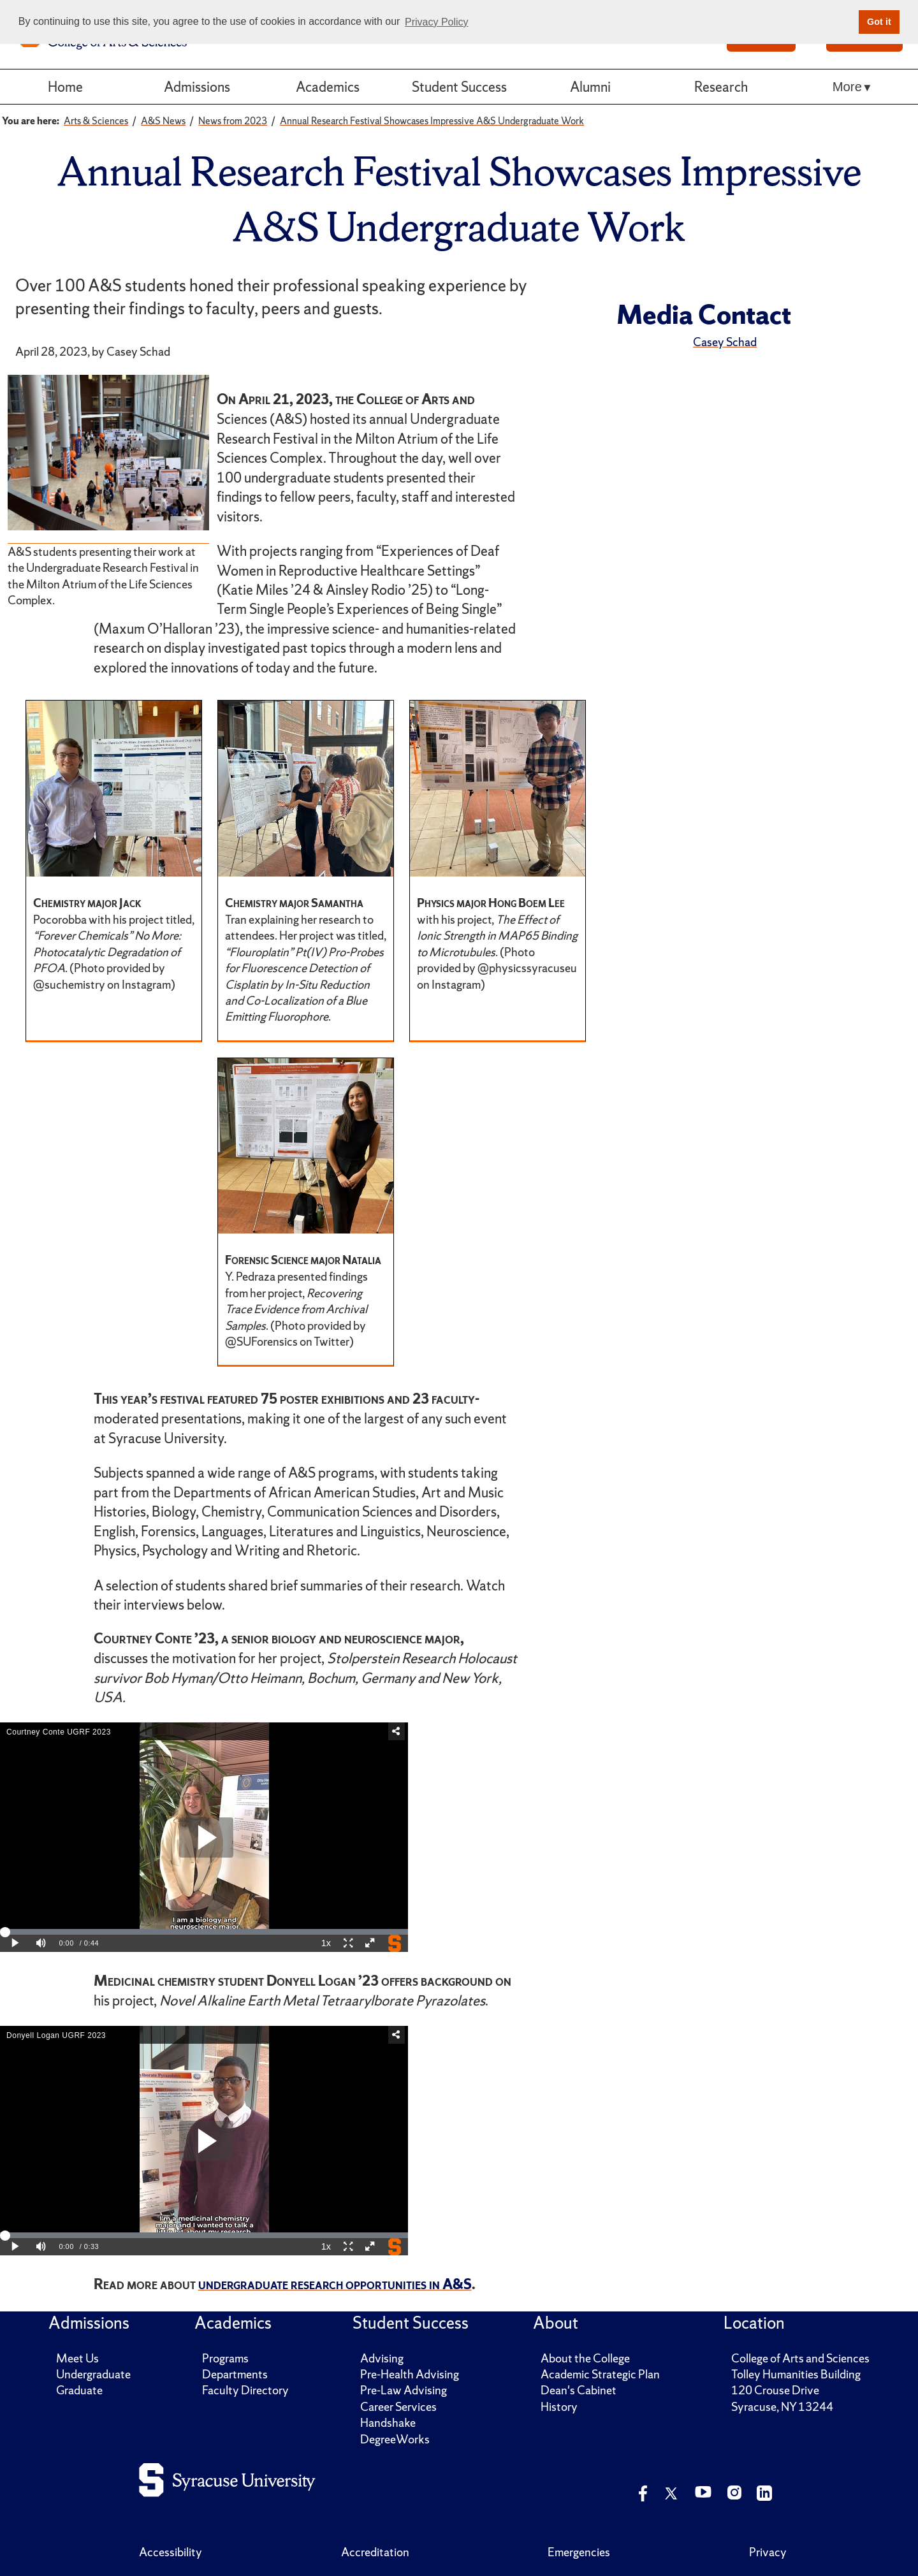 Image resolution: width=918 pixels, height=2576 pixels. What do you see at coordinates (398, 2407) in the screenshot?
I see `Career Services` at bounding box center [398, 2407].